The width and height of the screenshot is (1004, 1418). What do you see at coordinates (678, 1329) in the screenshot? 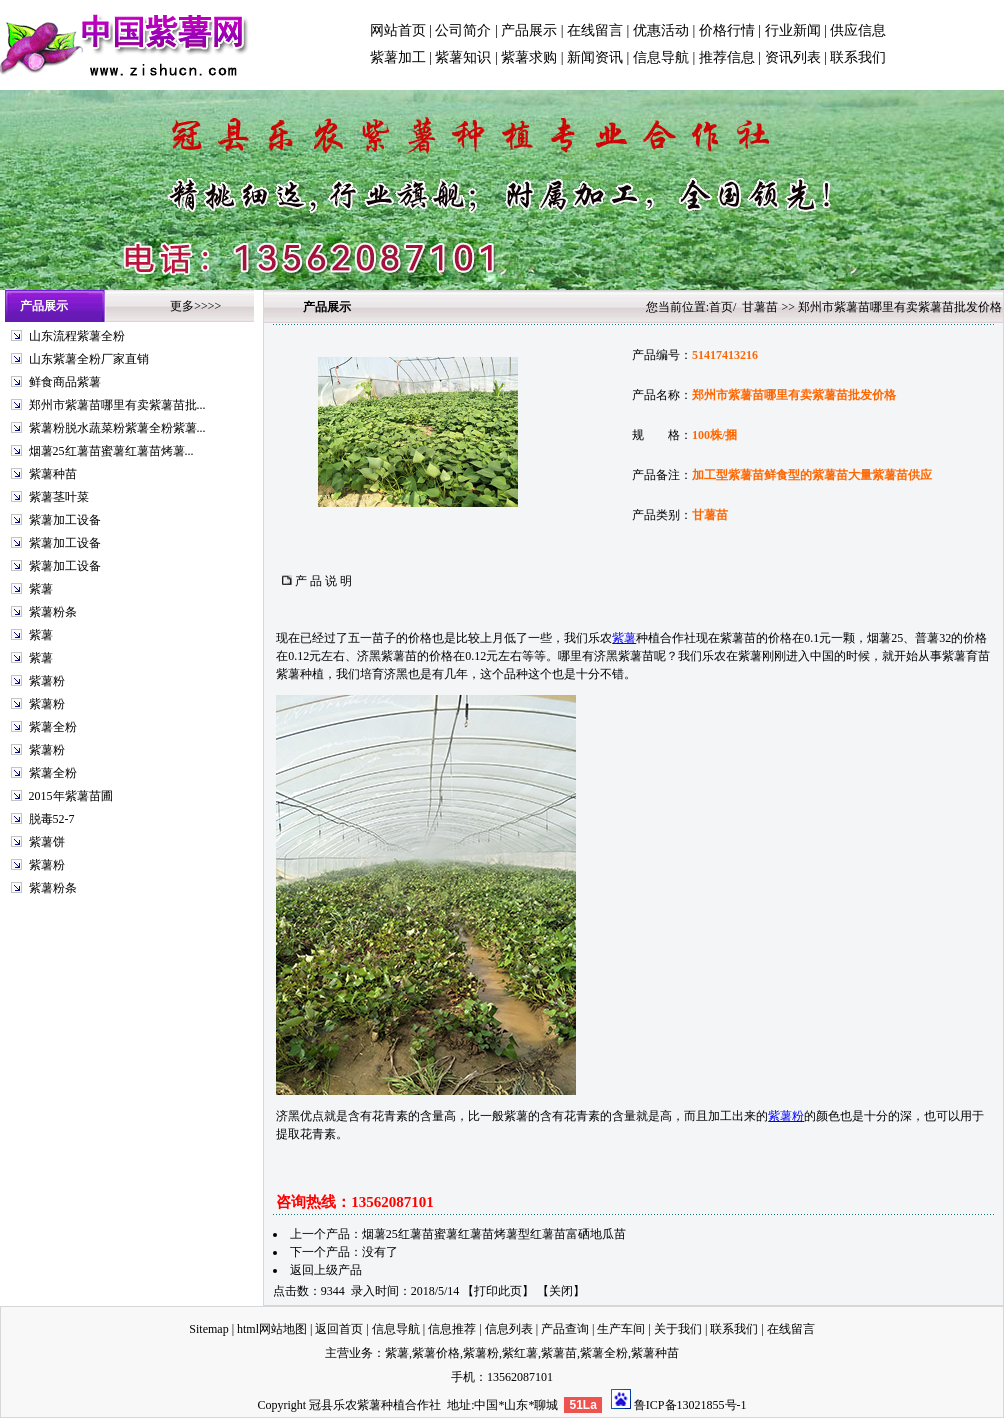
I see `关于我们` at bounding box center [678, 1329].